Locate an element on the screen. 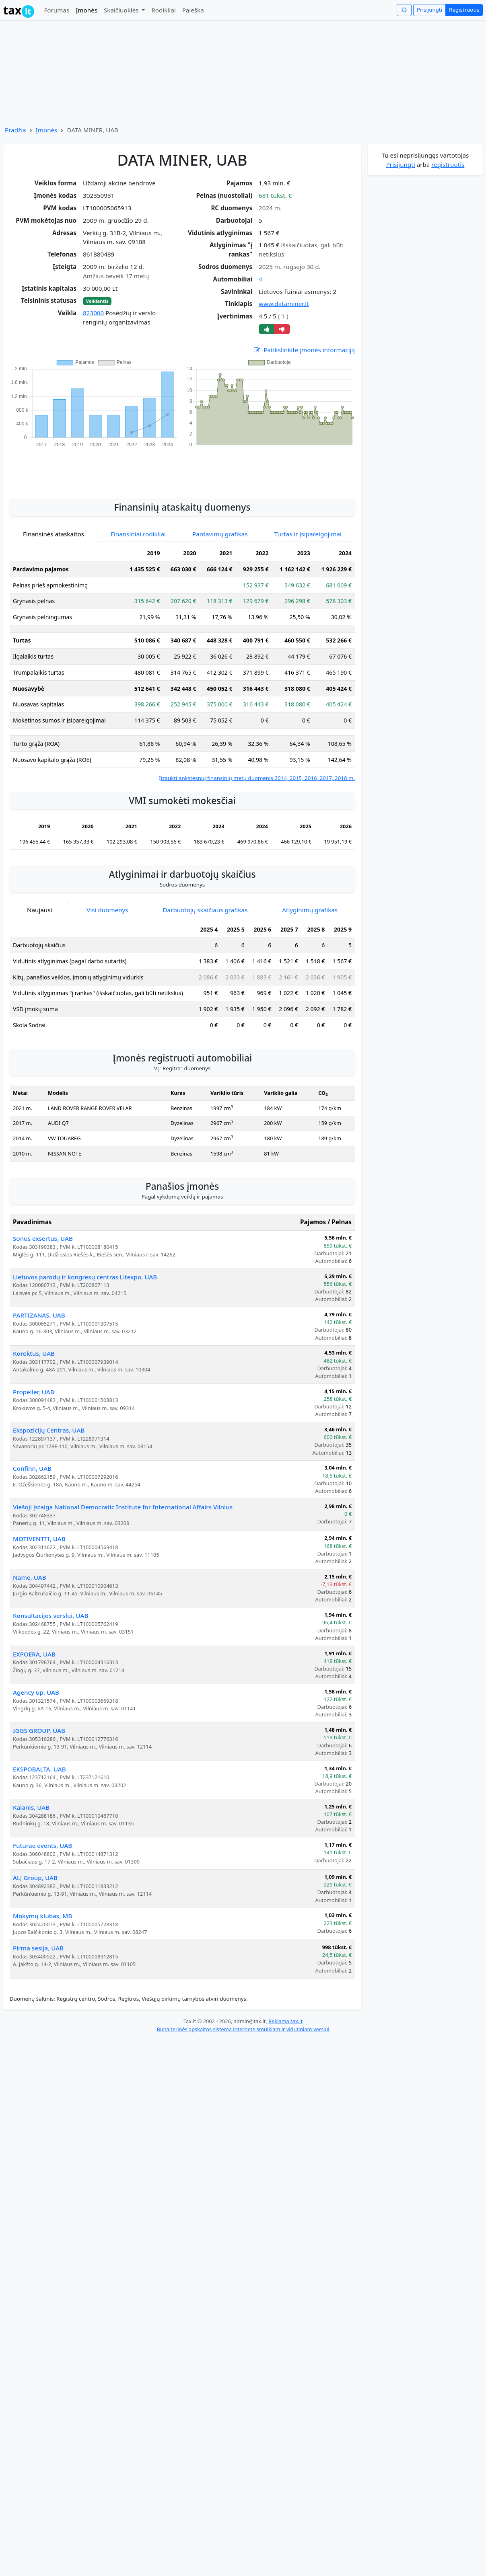 This screenshot has width=486, height=2576. Įtraukti ankstesnių finansinių metų duomenis 2014, 2015, 2016, 2017, 2018 m. is located at coordinates (257, 778).